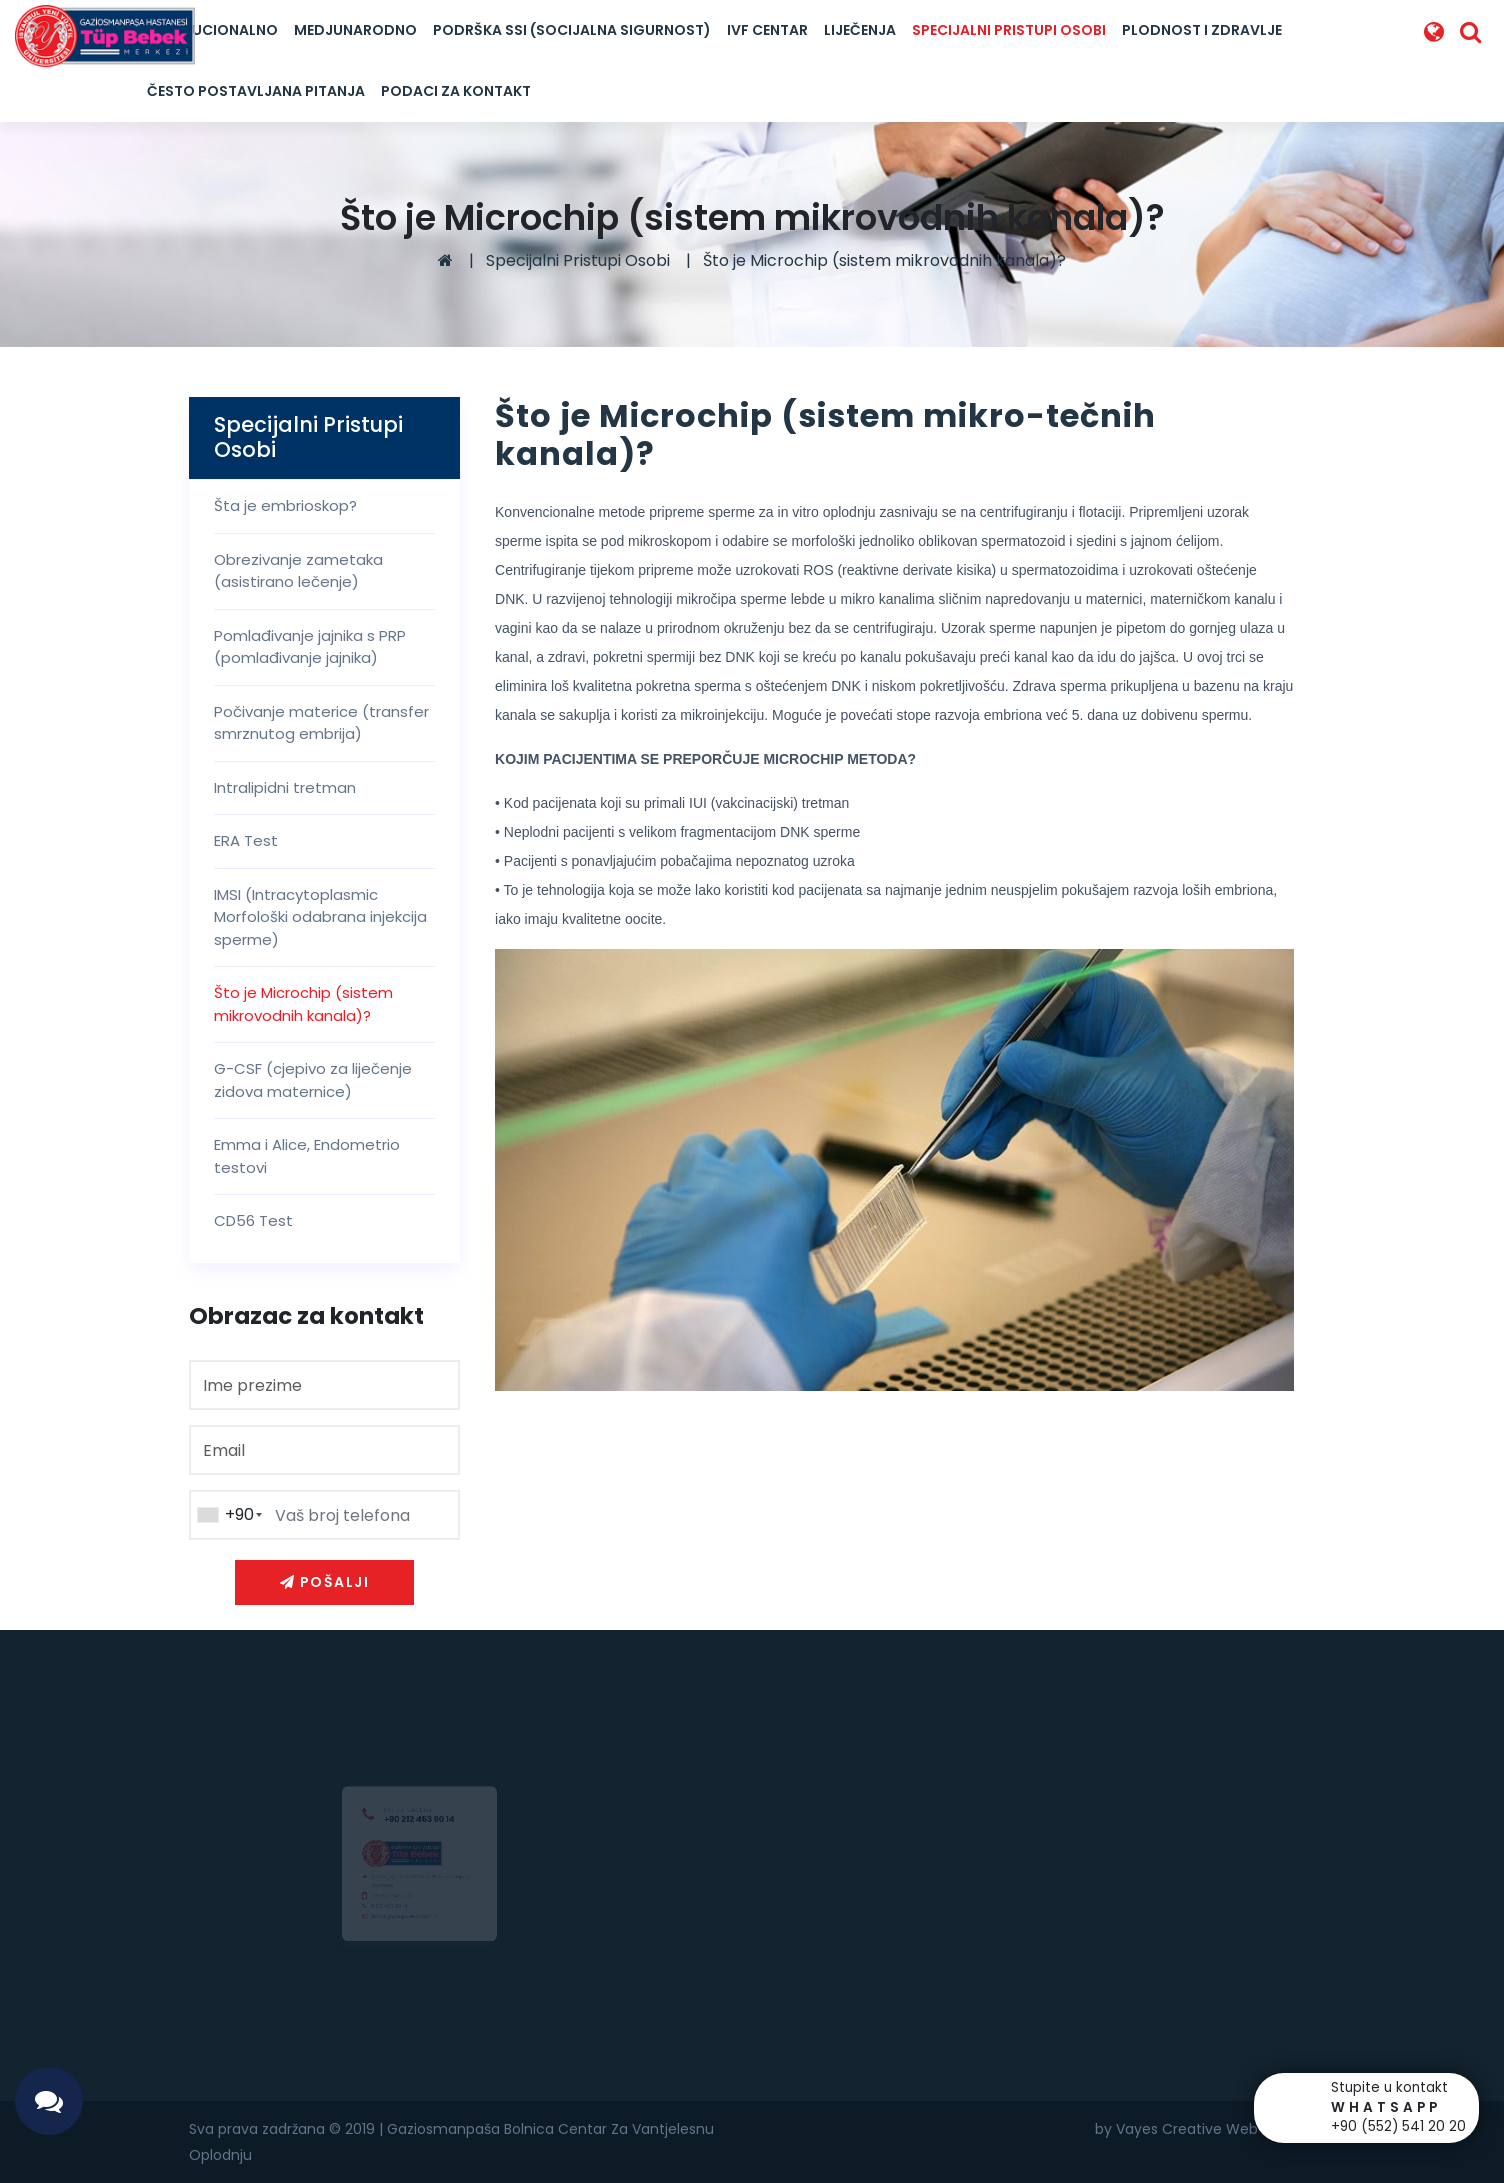 The width and height of the screenshot is (1504, 2183). Describe the element at coordinates (572, 30) in the screenshot. I see `Podrška SSI (Socijalna Sigurnost)` at that location.